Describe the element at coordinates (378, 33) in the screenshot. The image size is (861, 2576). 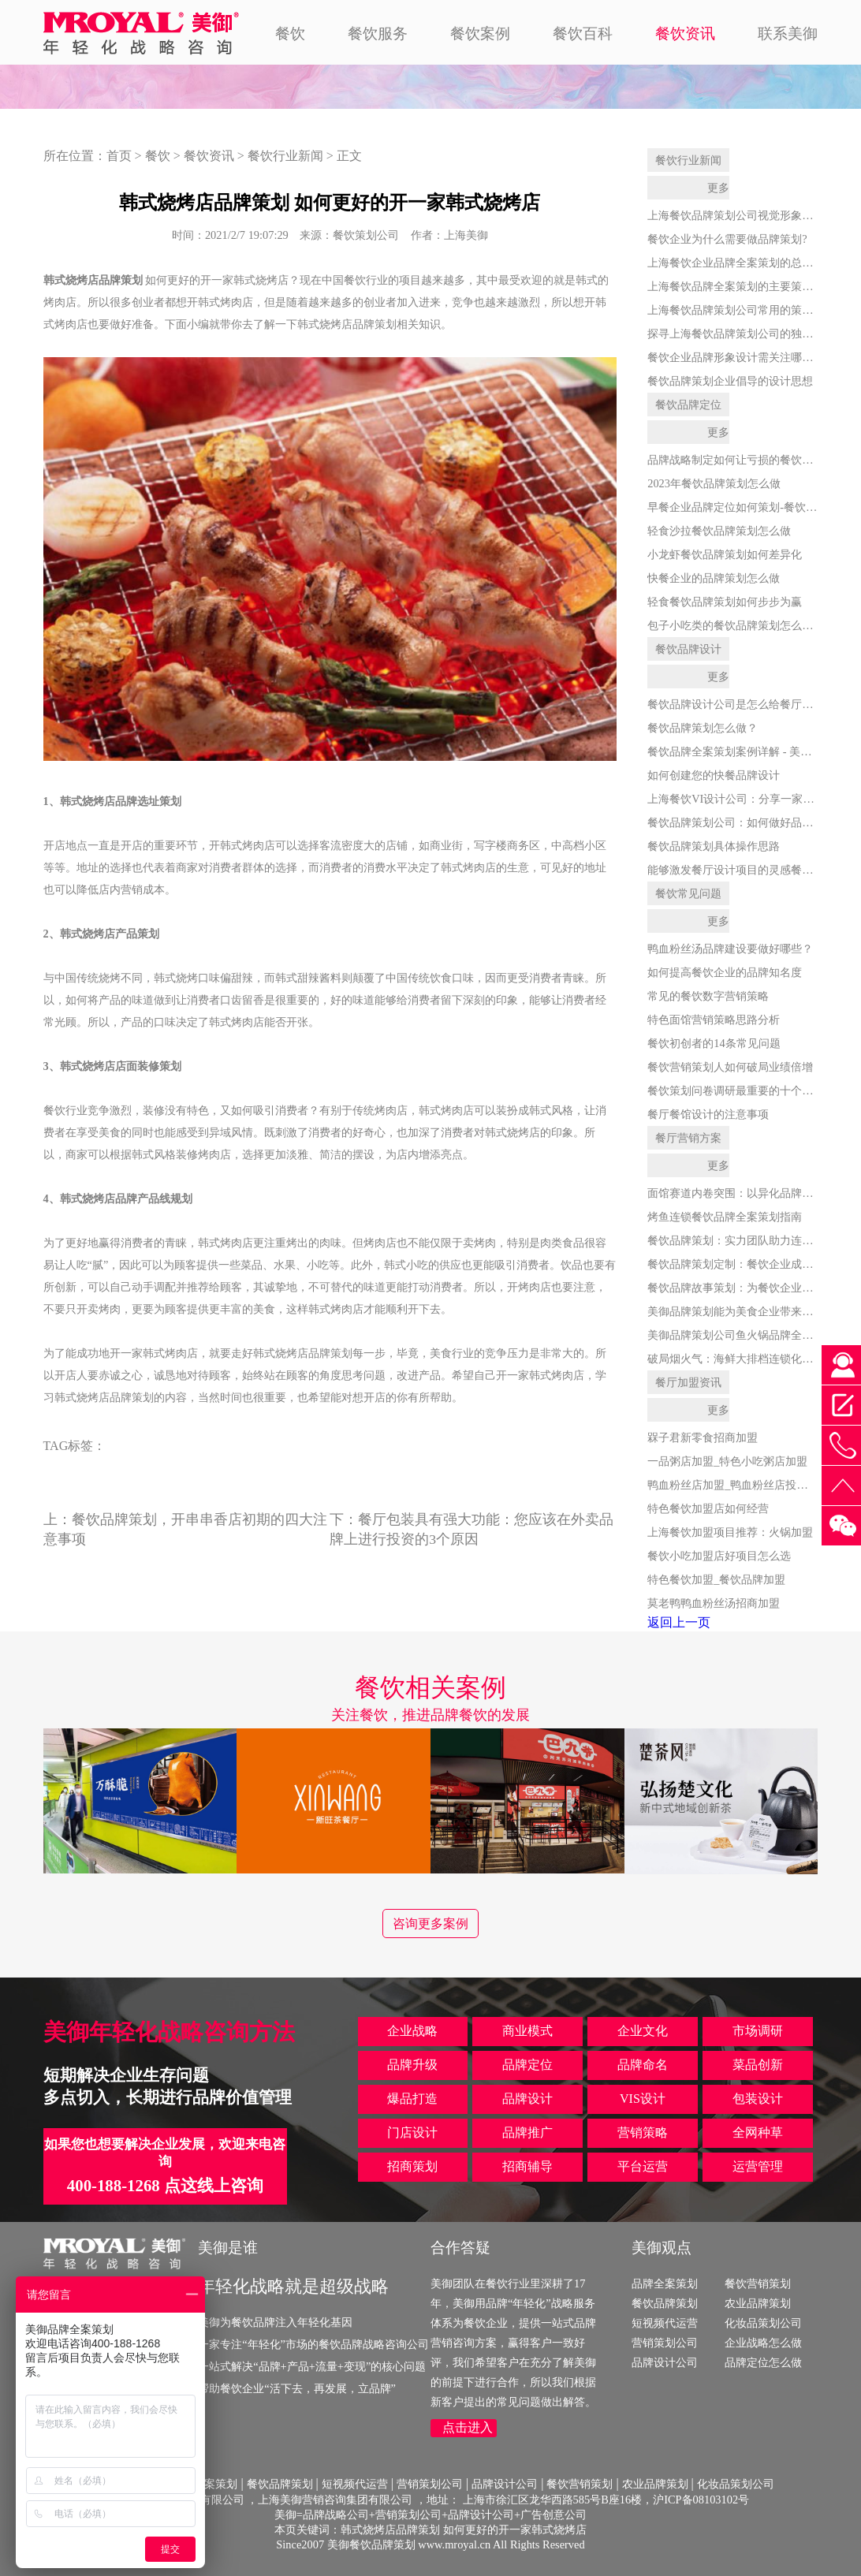
I see `餐饮服务` at that location.